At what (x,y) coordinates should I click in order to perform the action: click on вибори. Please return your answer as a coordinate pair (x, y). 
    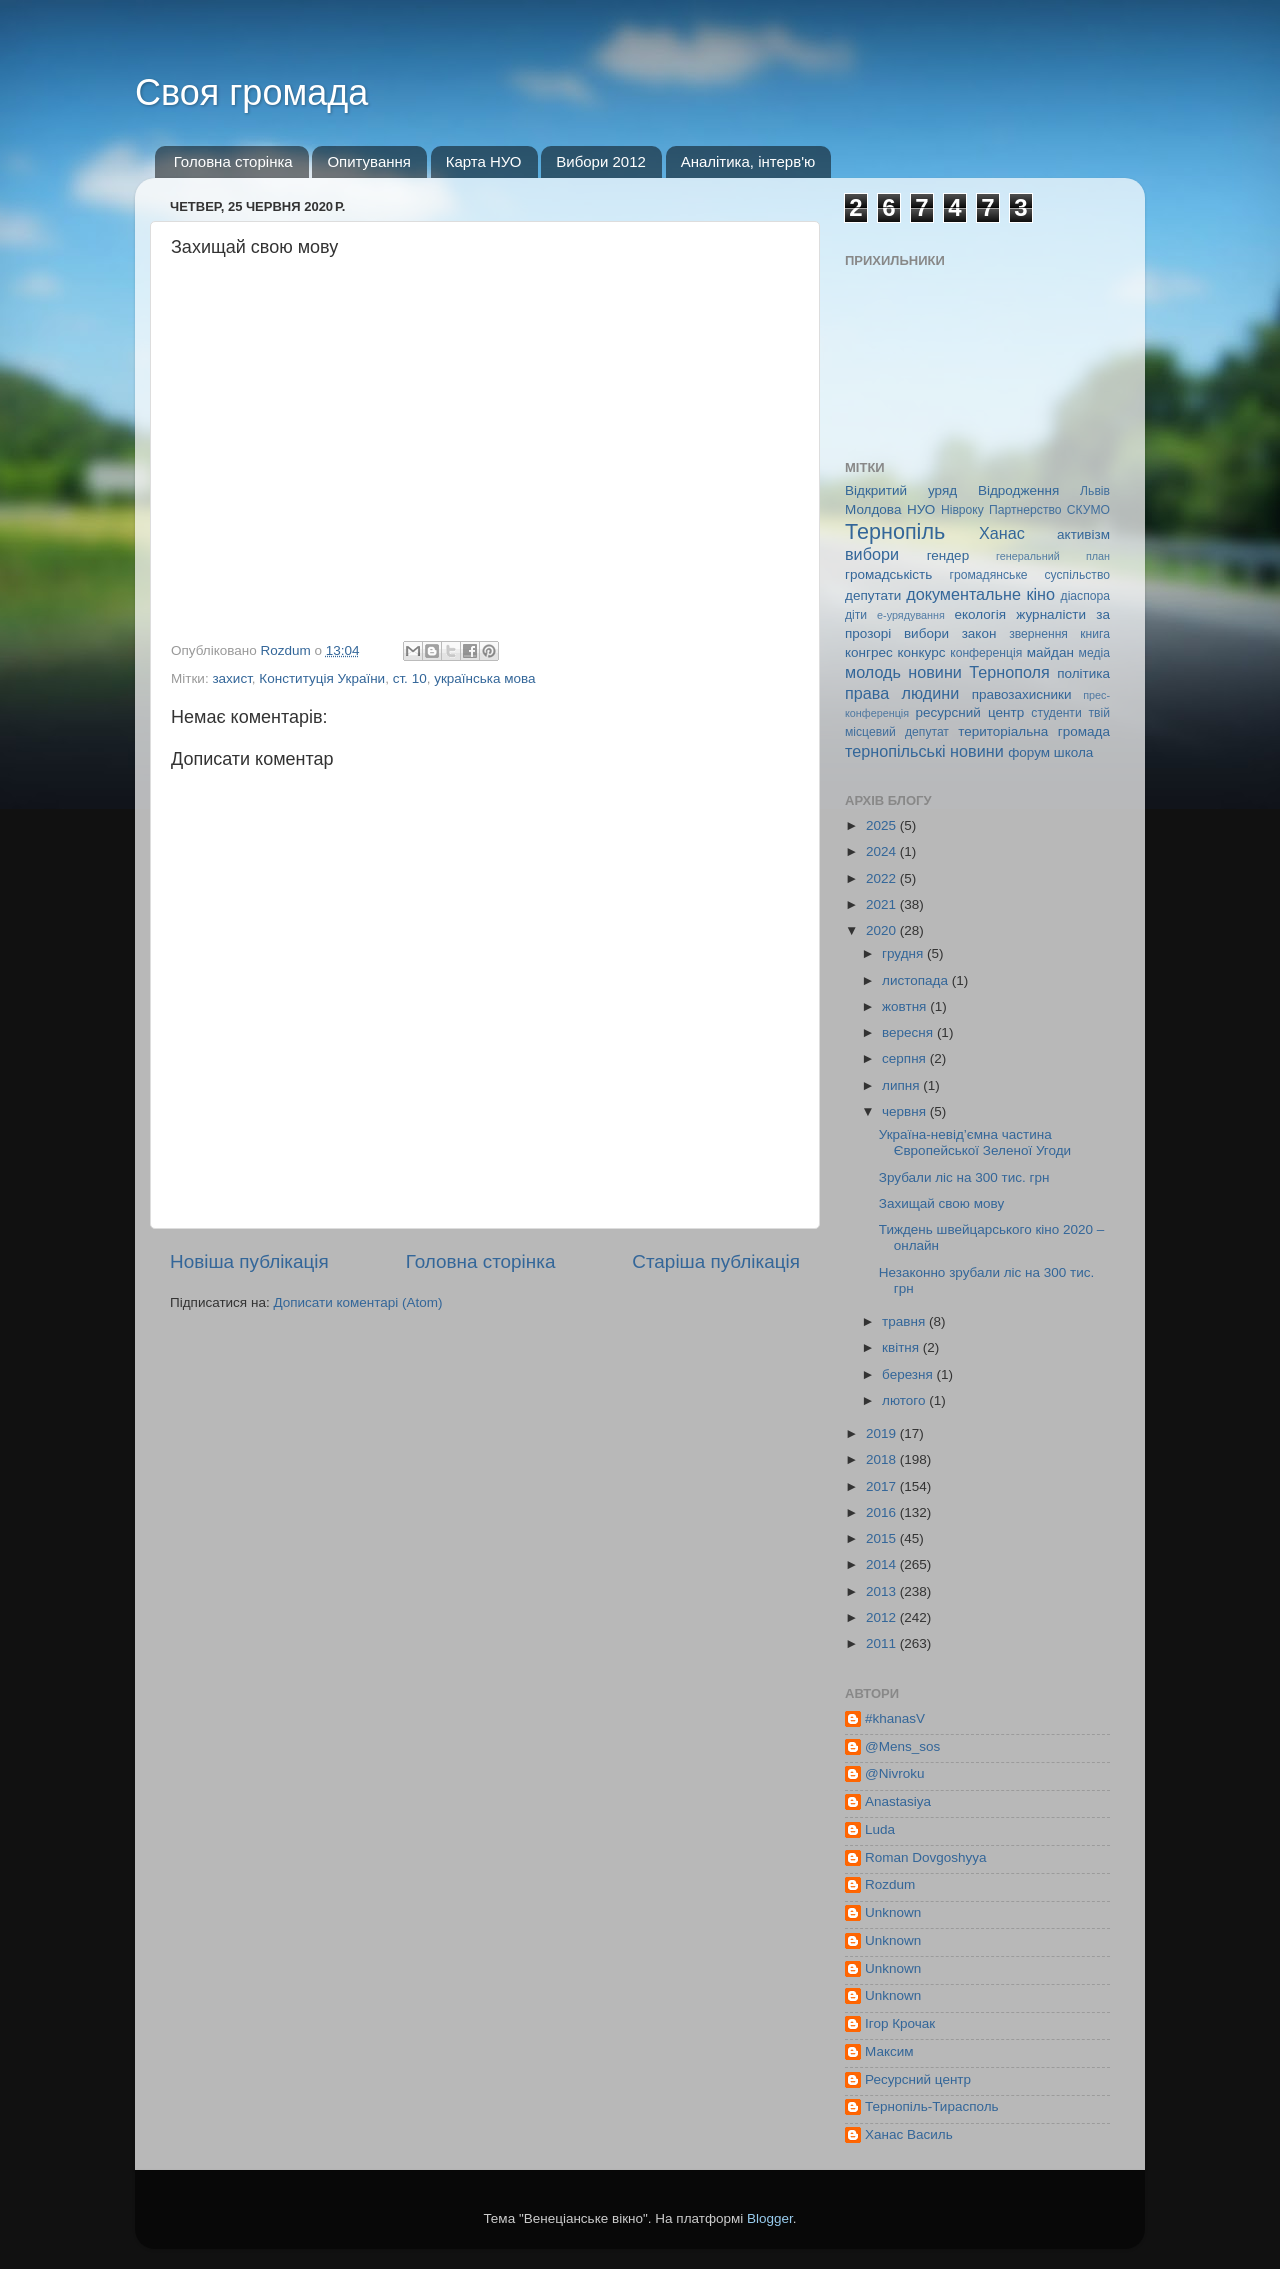
    Looking at the image, I should click on (872, 554).